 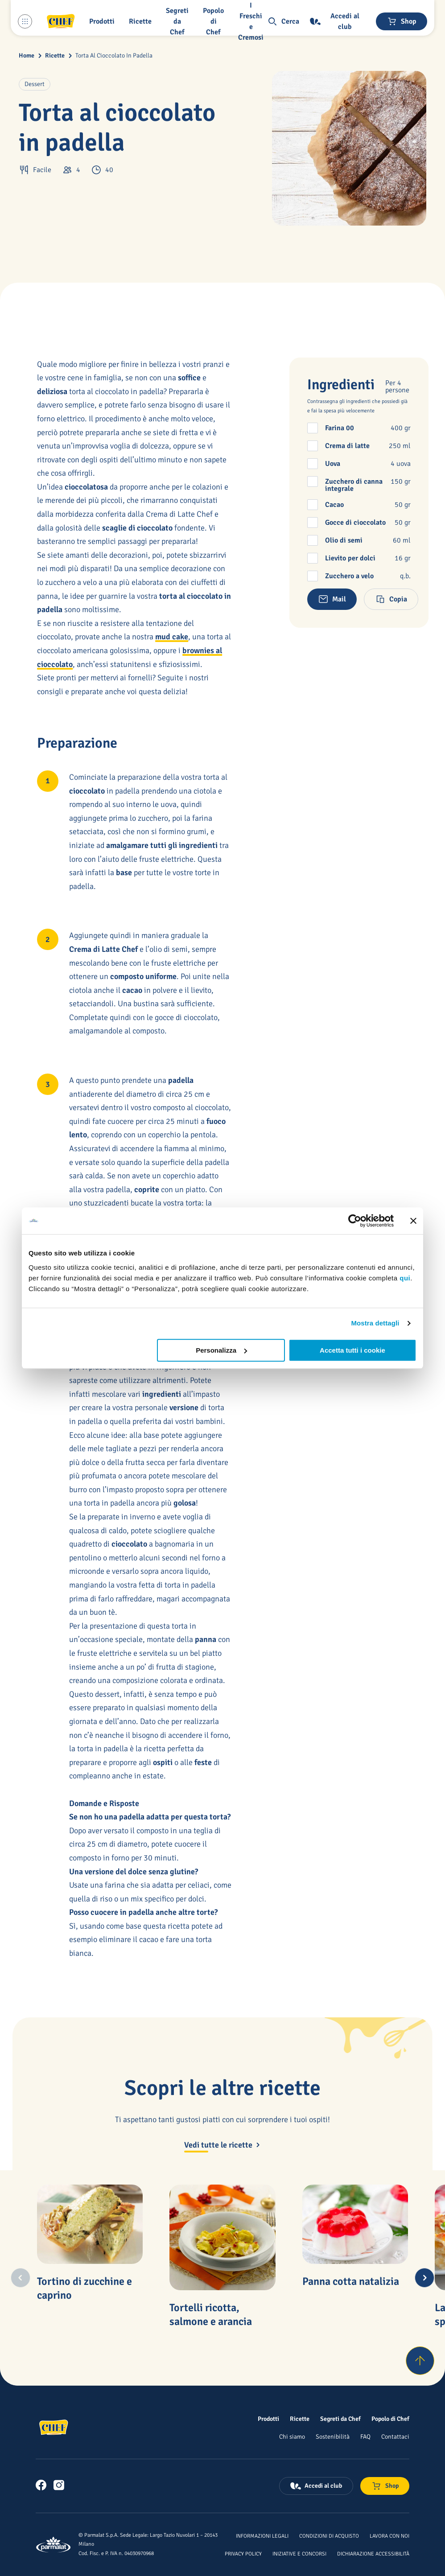 What do you see at coordinates (355, 2224) in the screenshot?
I see `[Panna cotta natalizia]` at bounding box center [355, 2224].